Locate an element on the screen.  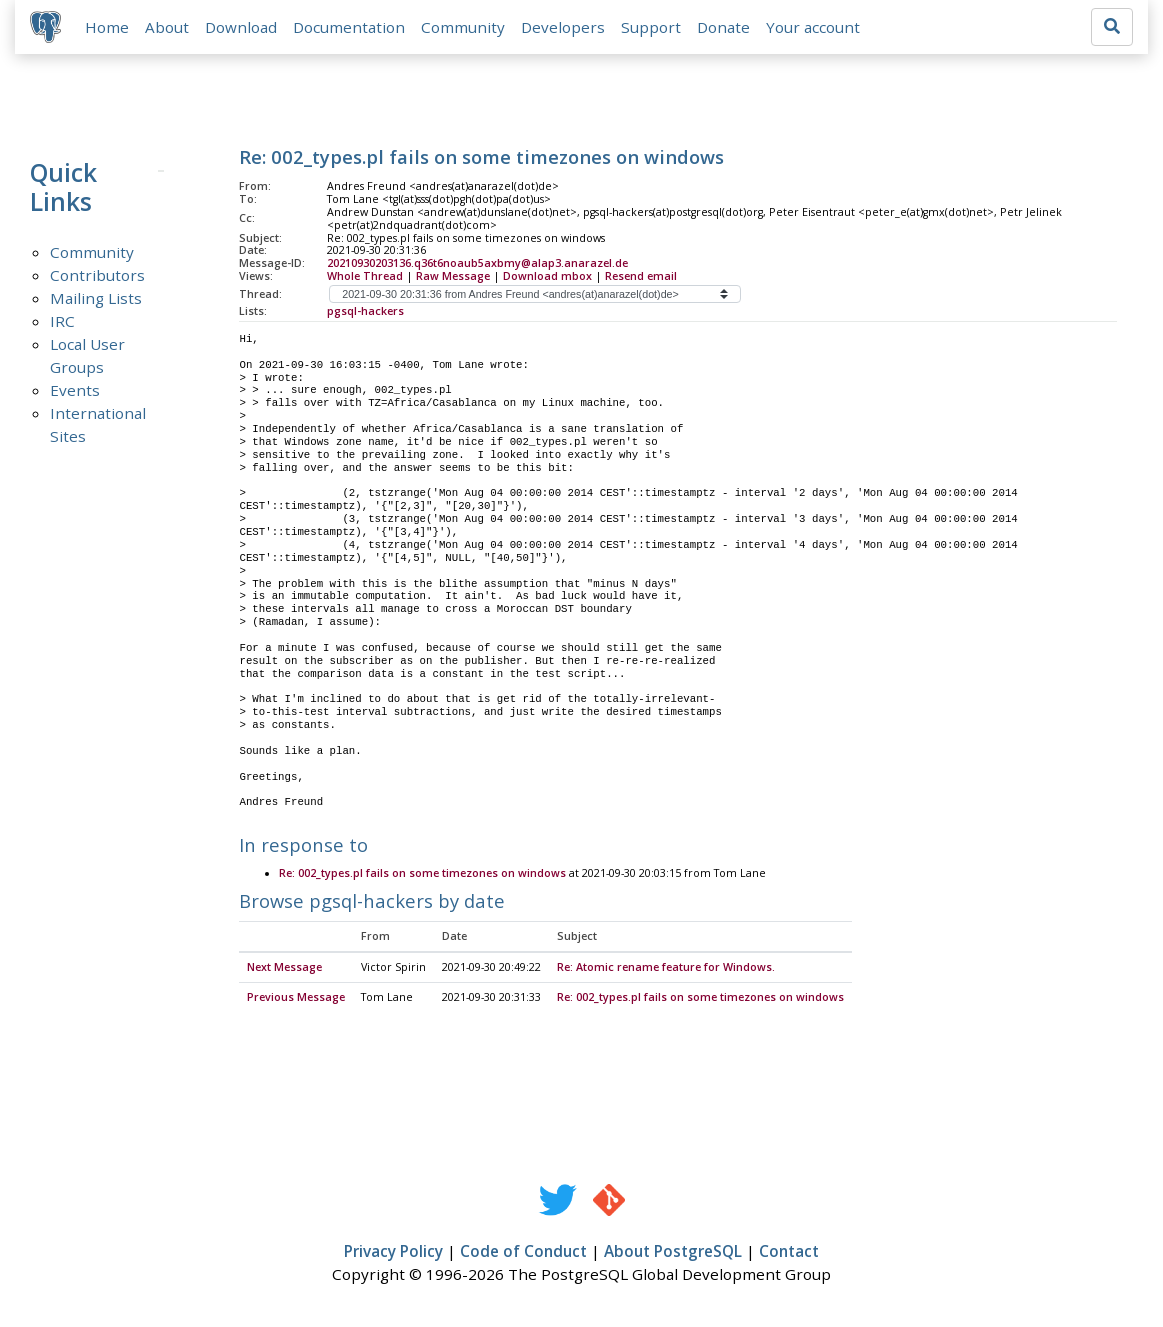
Re: Atomic rename feature for Windows. is located at coordinates (666, 969).